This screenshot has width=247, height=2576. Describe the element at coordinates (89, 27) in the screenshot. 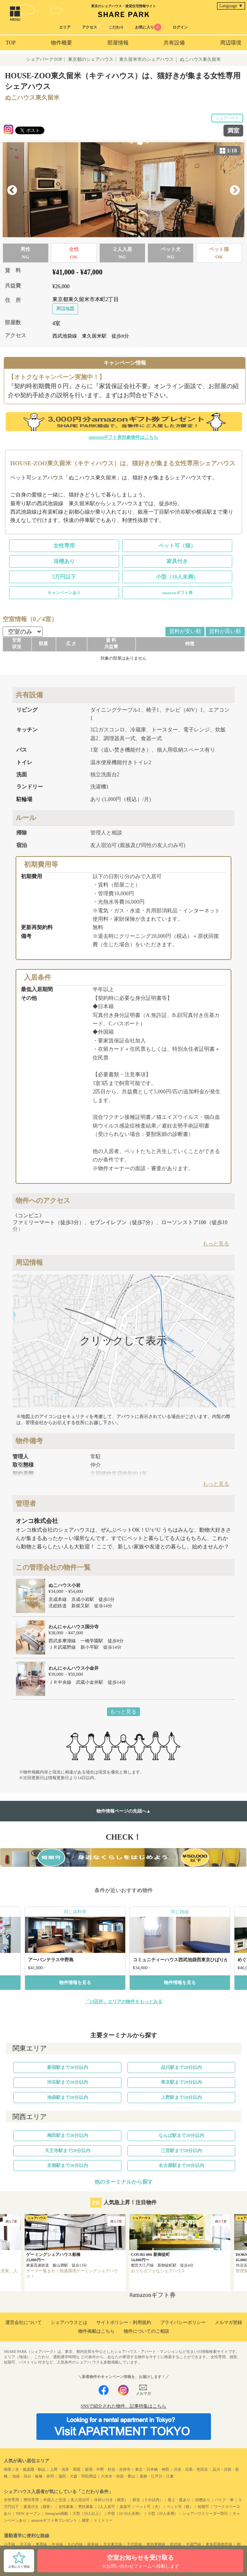

I see `アクセス` at that location.